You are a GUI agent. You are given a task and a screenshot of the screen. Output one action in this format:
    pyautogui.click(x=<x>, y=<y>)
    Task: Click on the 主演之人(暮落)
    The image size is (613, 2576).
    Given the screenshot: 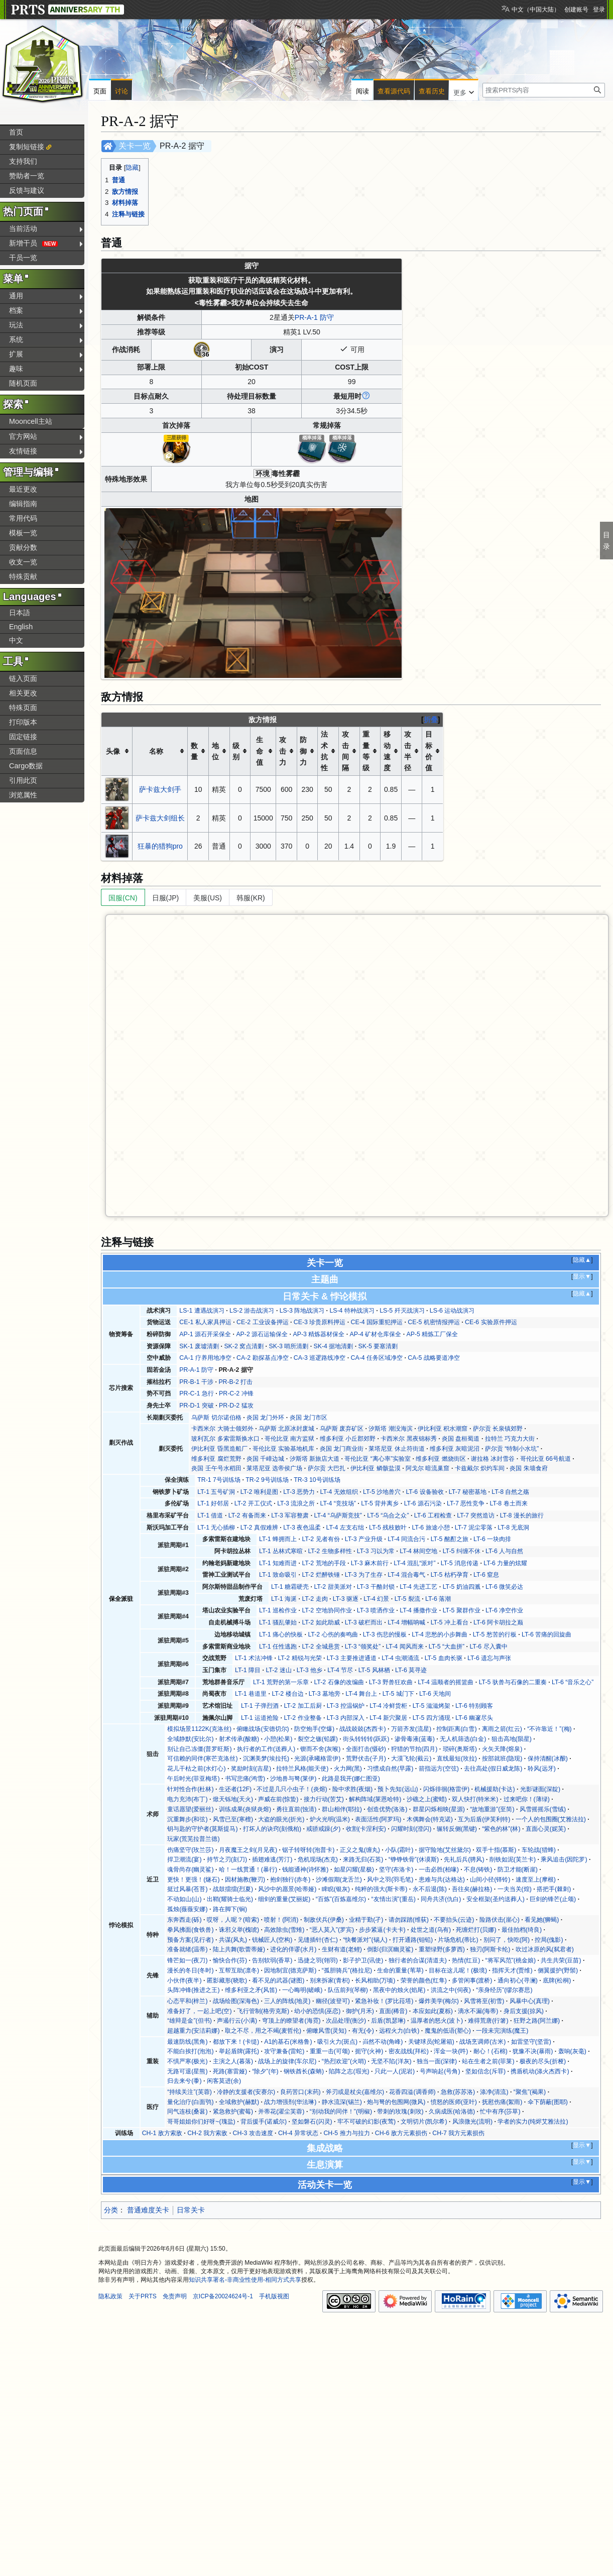 What is the action you would take?
    pyautogui.click(x=233, y=2061)
    